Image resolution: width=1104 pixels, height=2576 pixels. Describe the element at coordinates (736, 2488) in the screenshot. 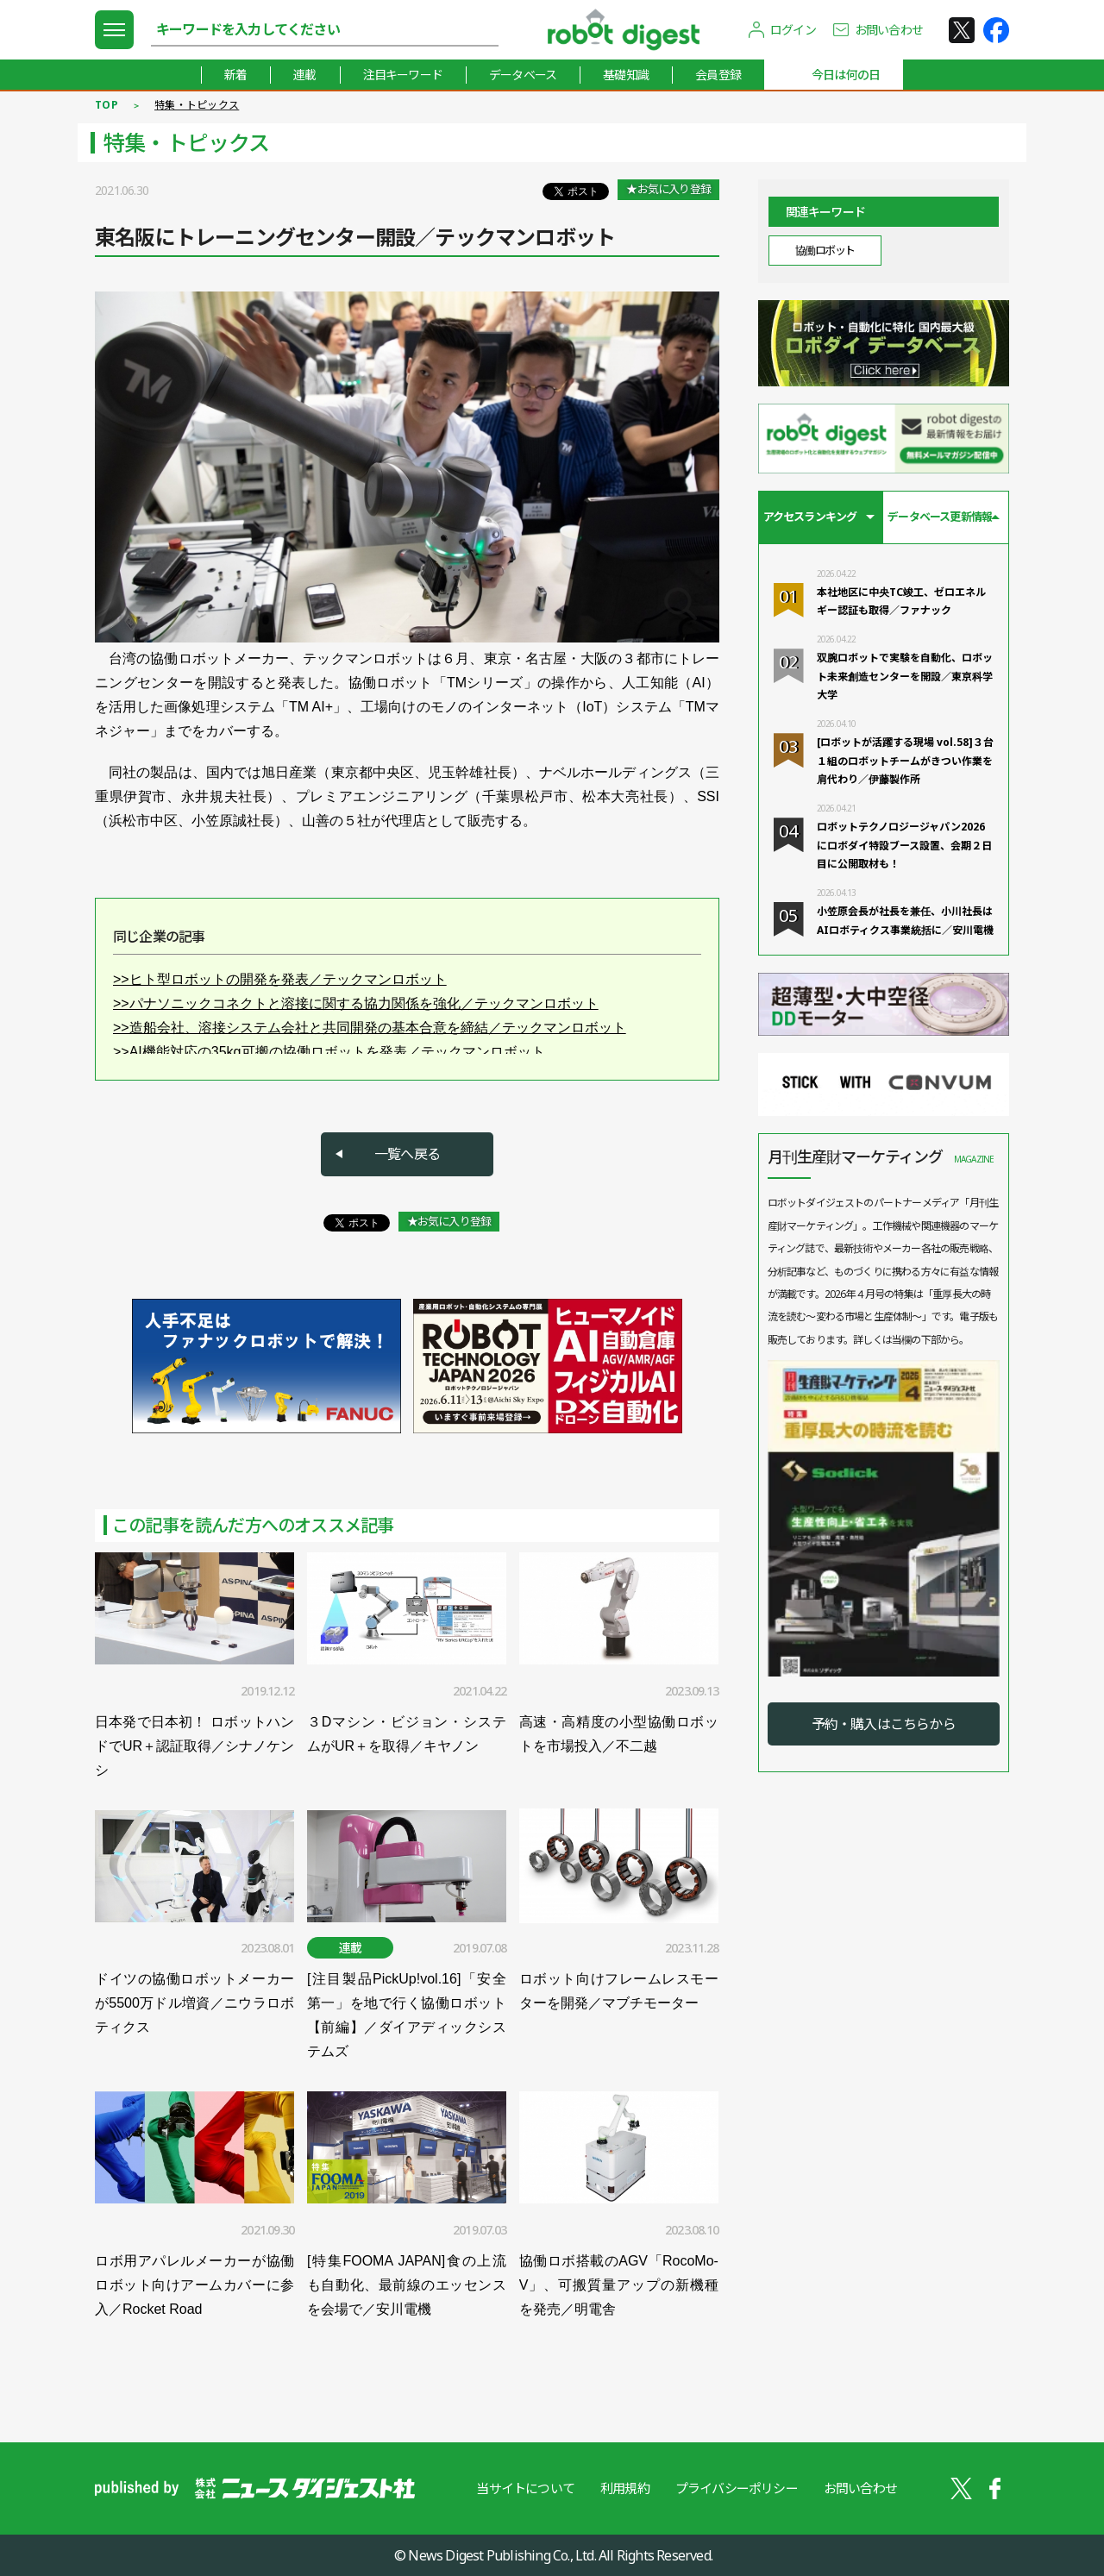

I see `プライバシーポリシー` at that location.